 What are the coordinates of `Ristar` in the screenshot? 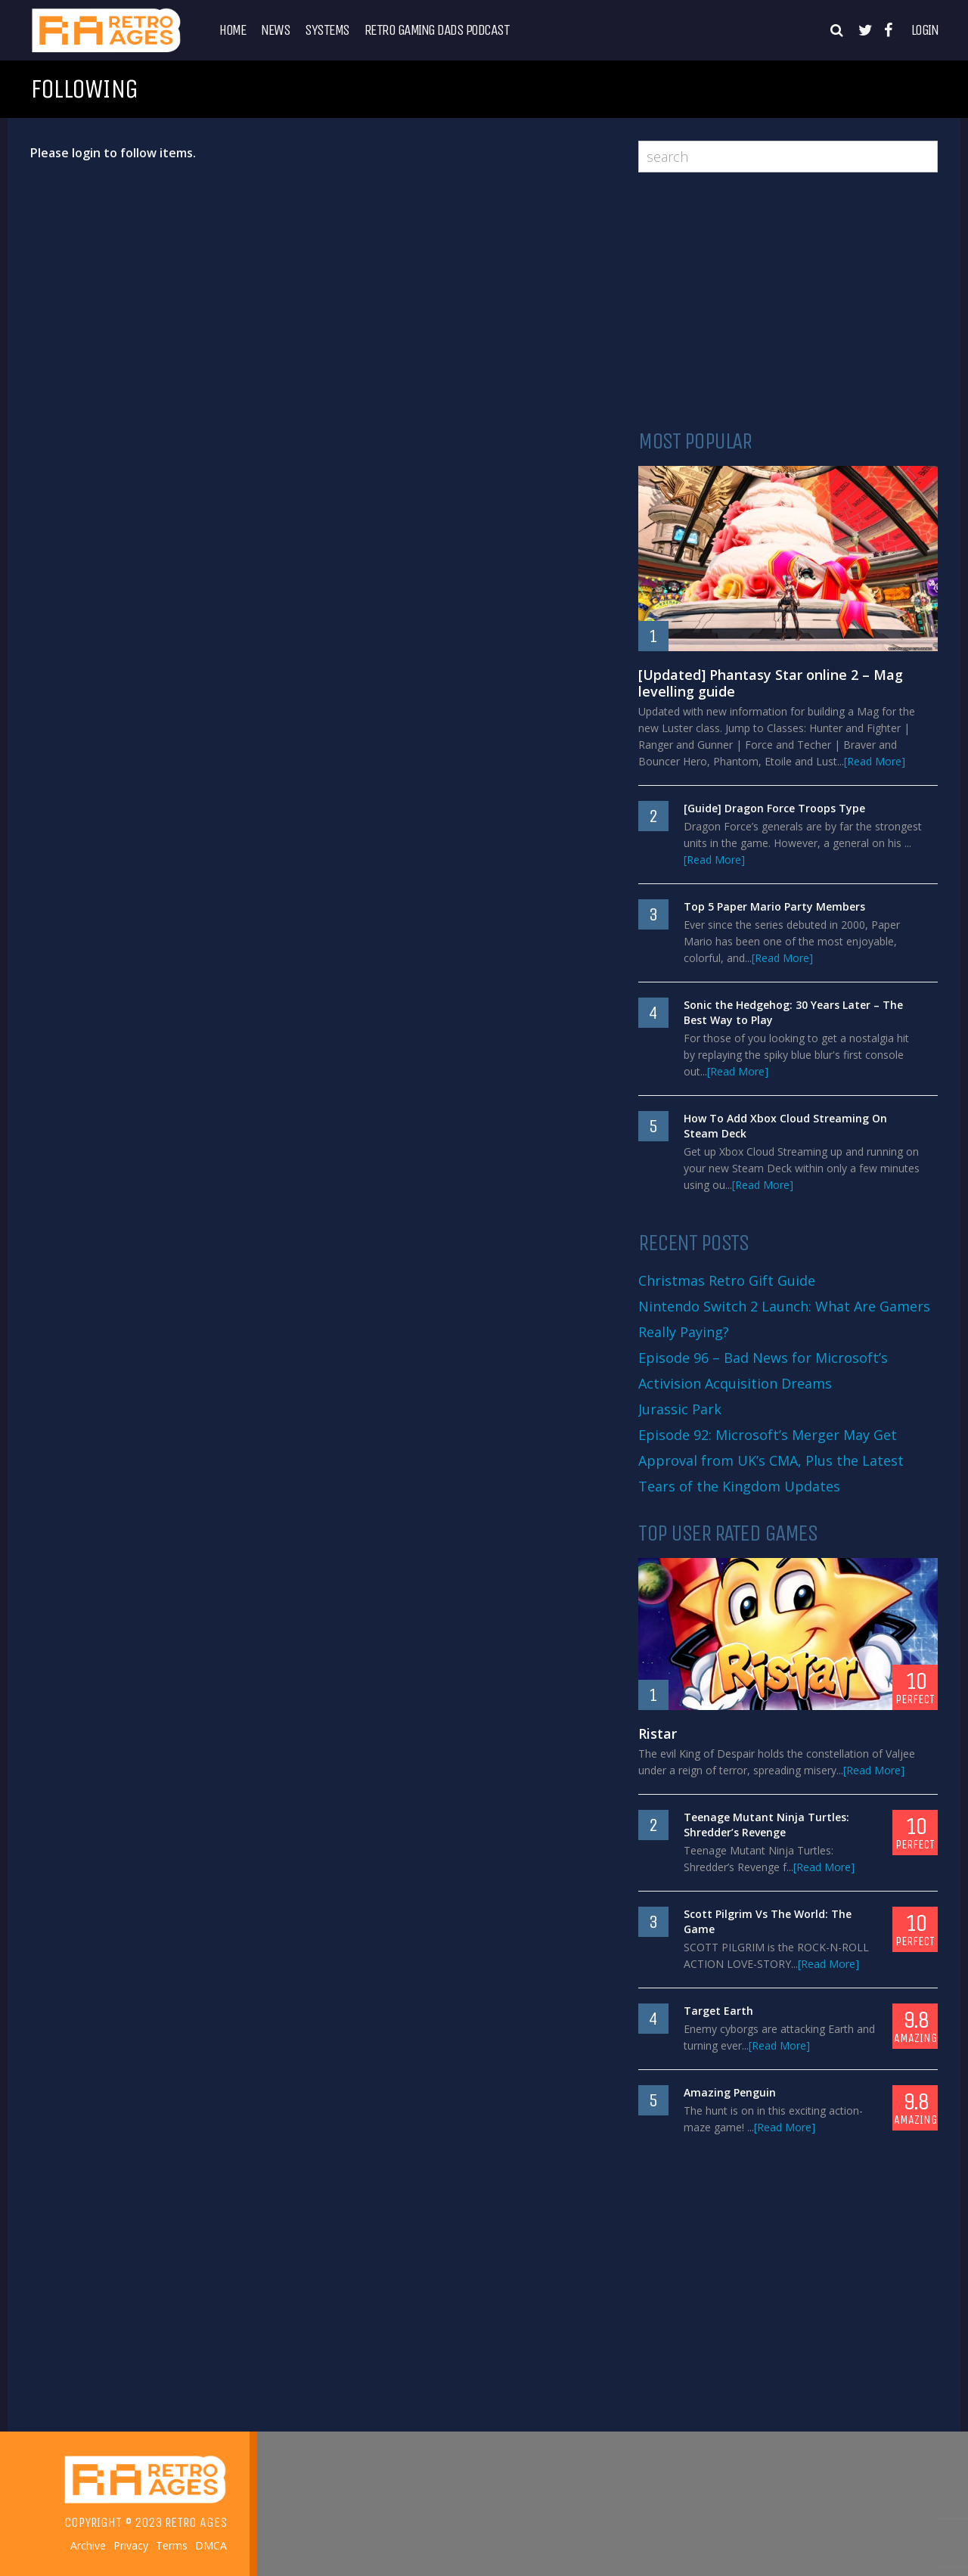 It's located at (657, 1733).